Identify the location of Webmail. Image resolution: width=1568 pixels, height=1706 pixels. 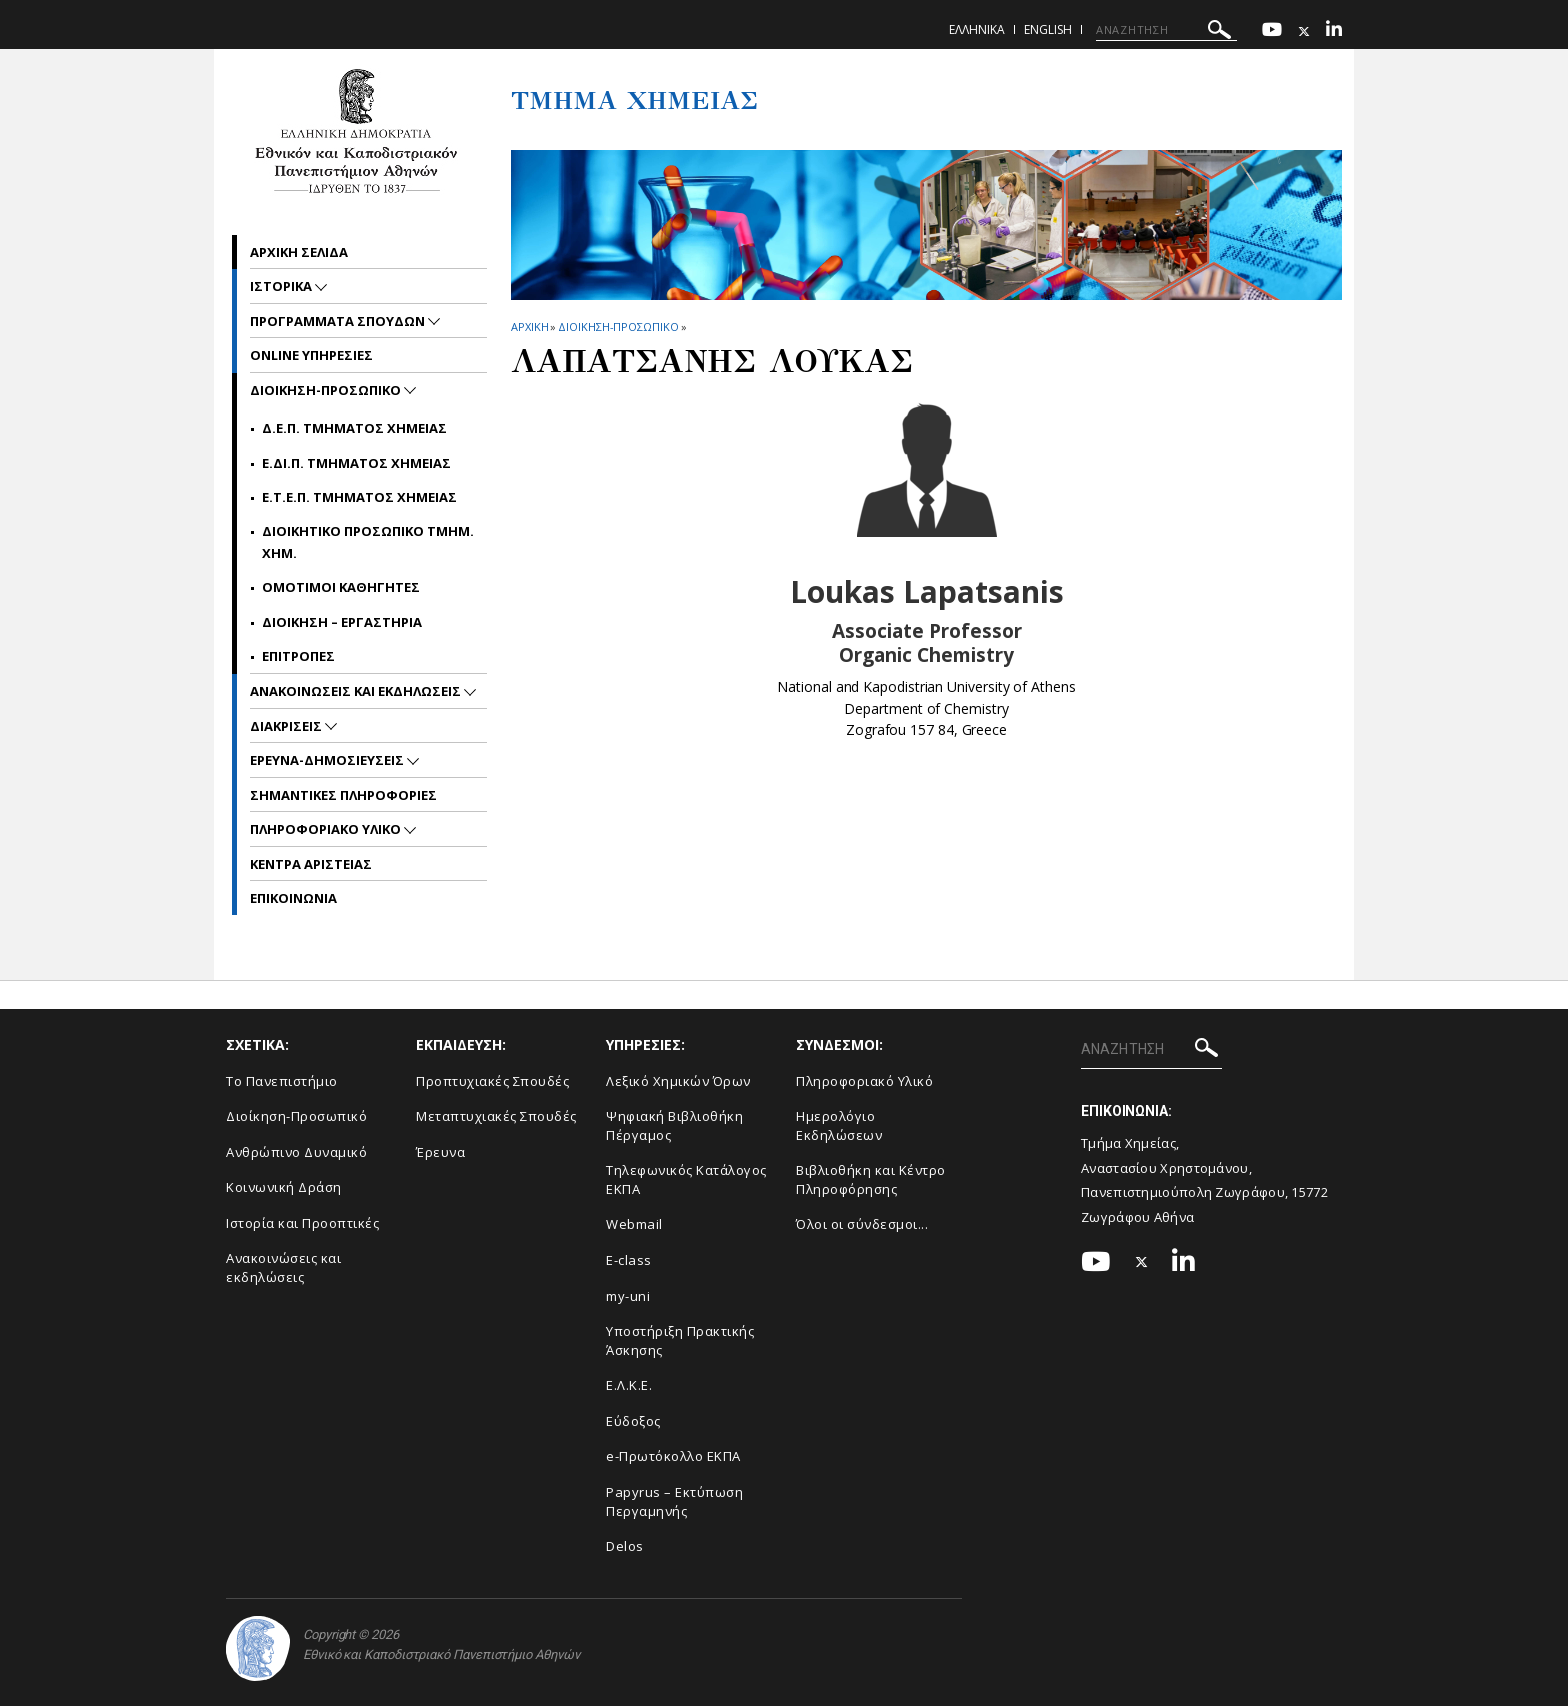
(634, 1224).